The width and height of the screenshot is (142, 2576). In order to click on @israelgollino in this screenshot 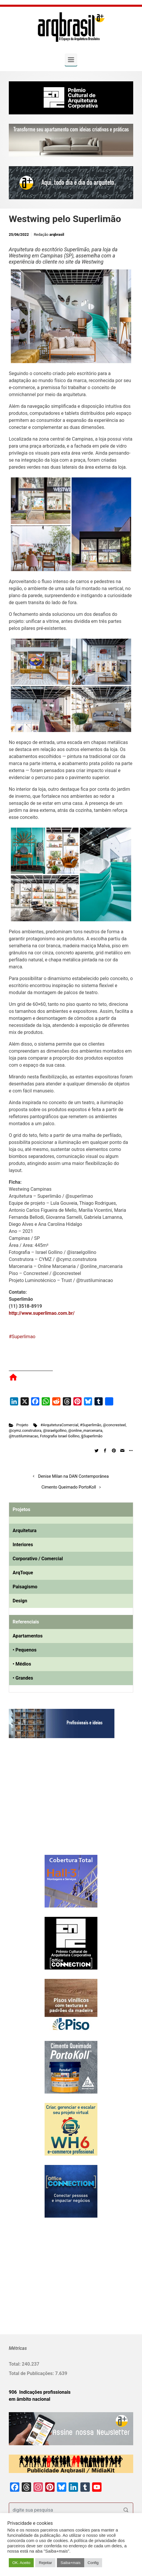, I will do `click(55, 1430)`.